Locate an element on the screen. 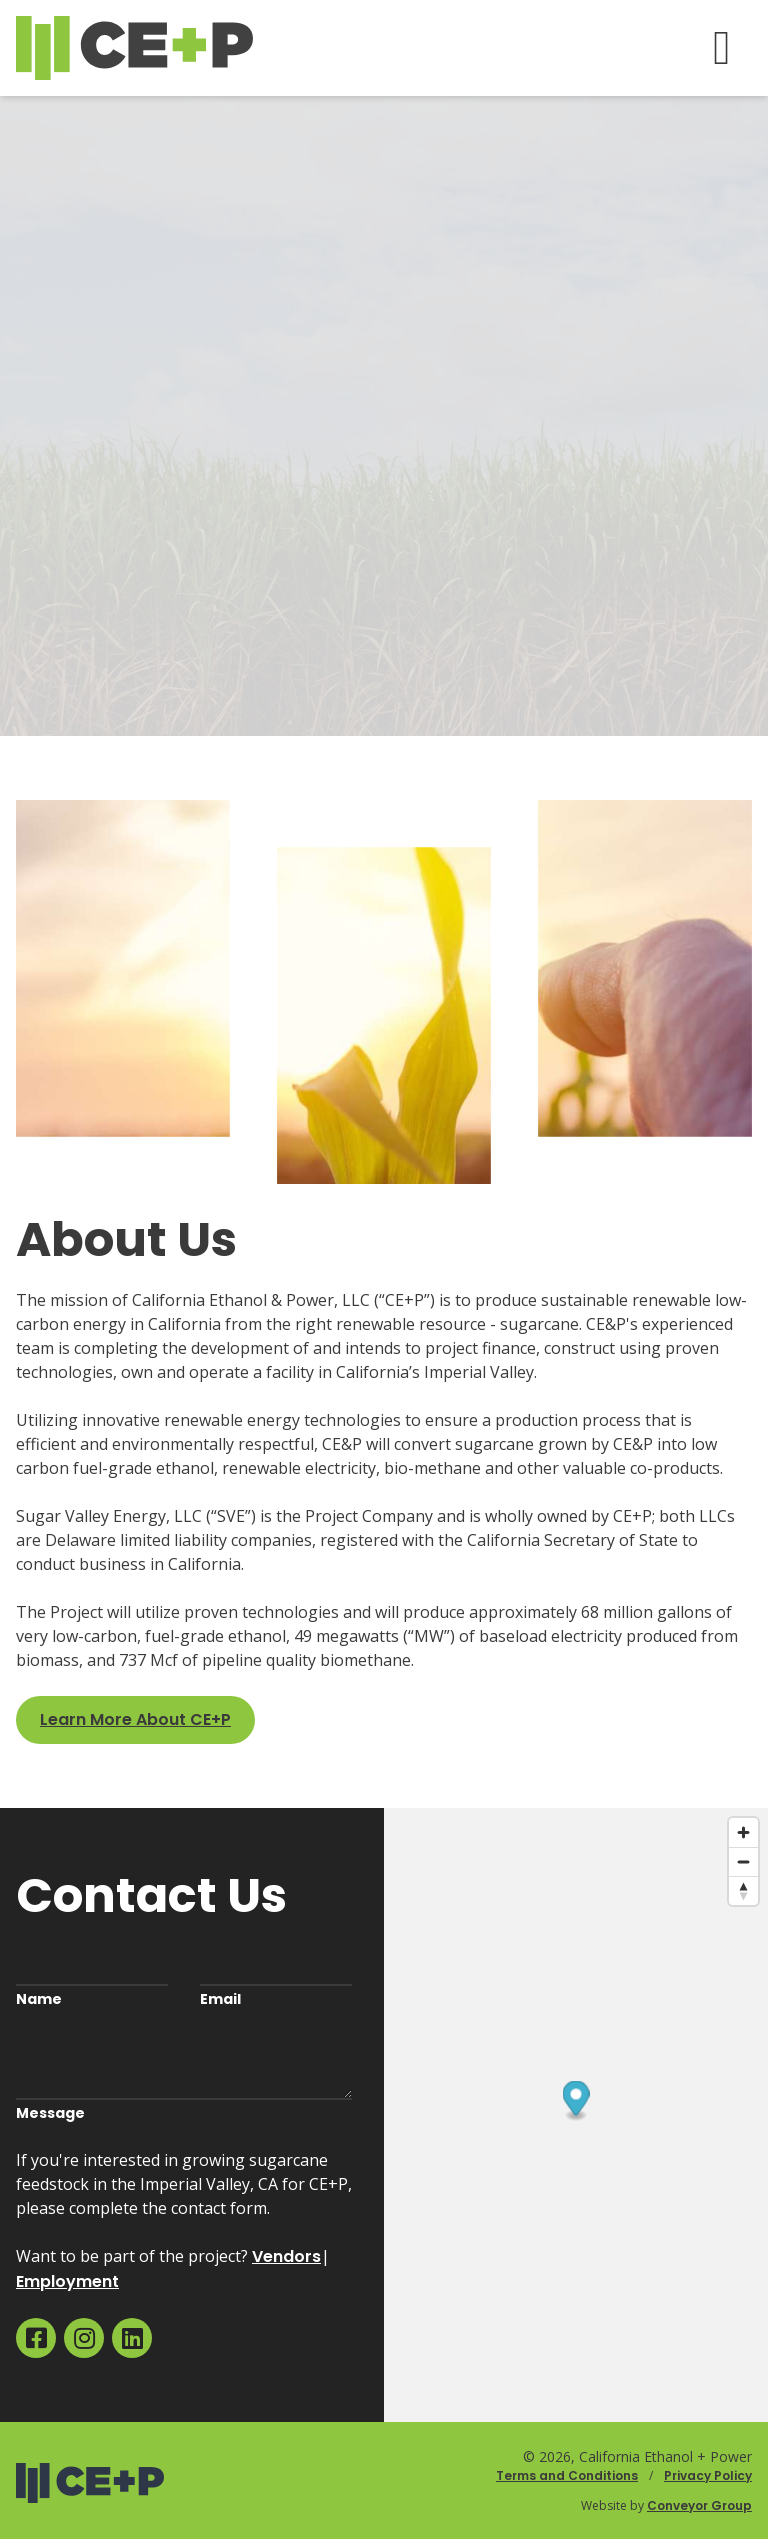 The width and height of the screenshot is (768, 2539). Vendors is located at coordinates (286, 2256).